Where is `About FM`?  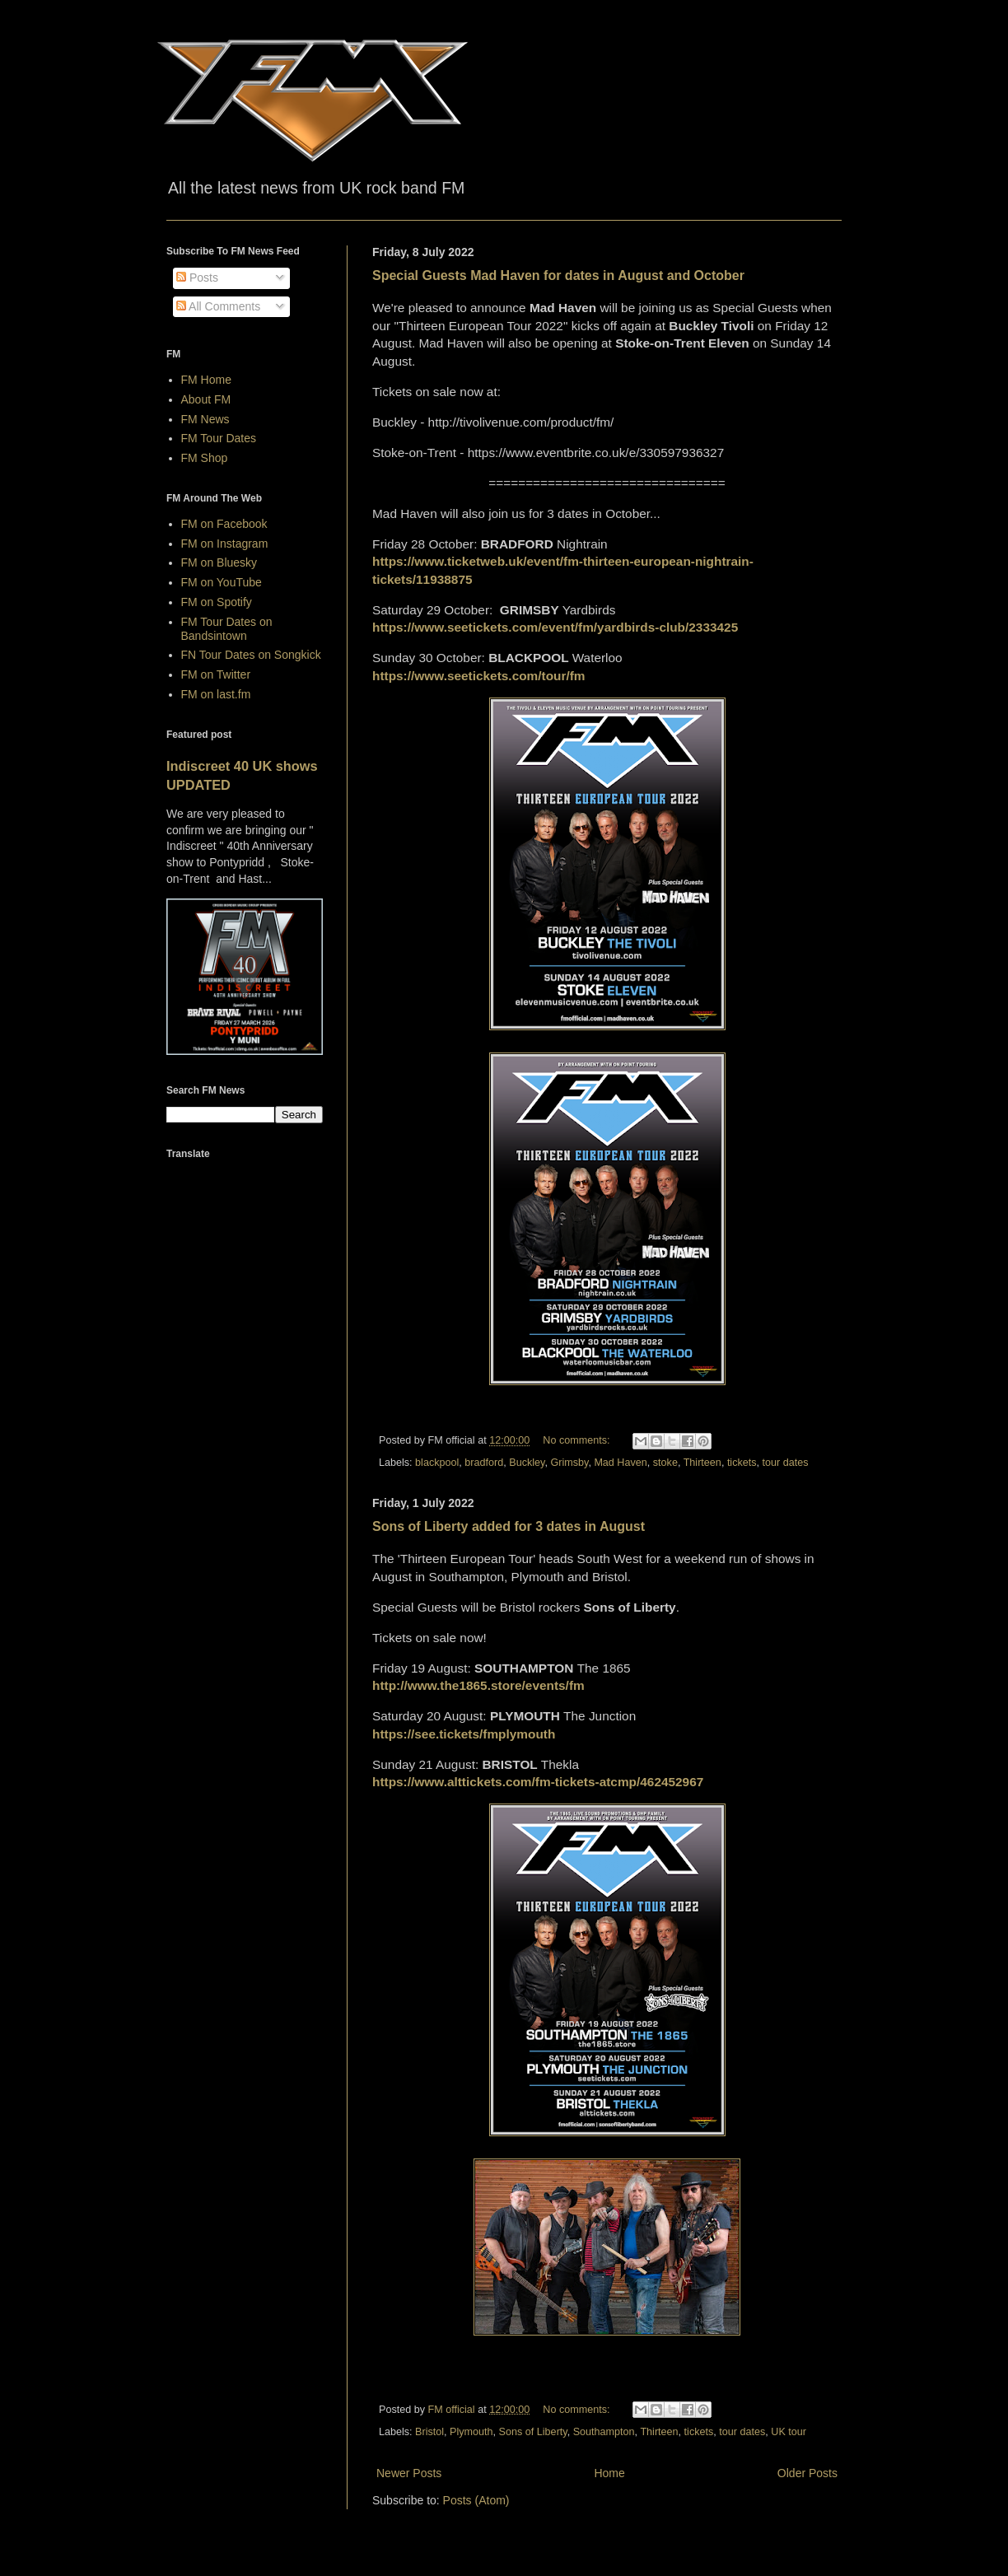
About FM is located at coordinates (206, 399).